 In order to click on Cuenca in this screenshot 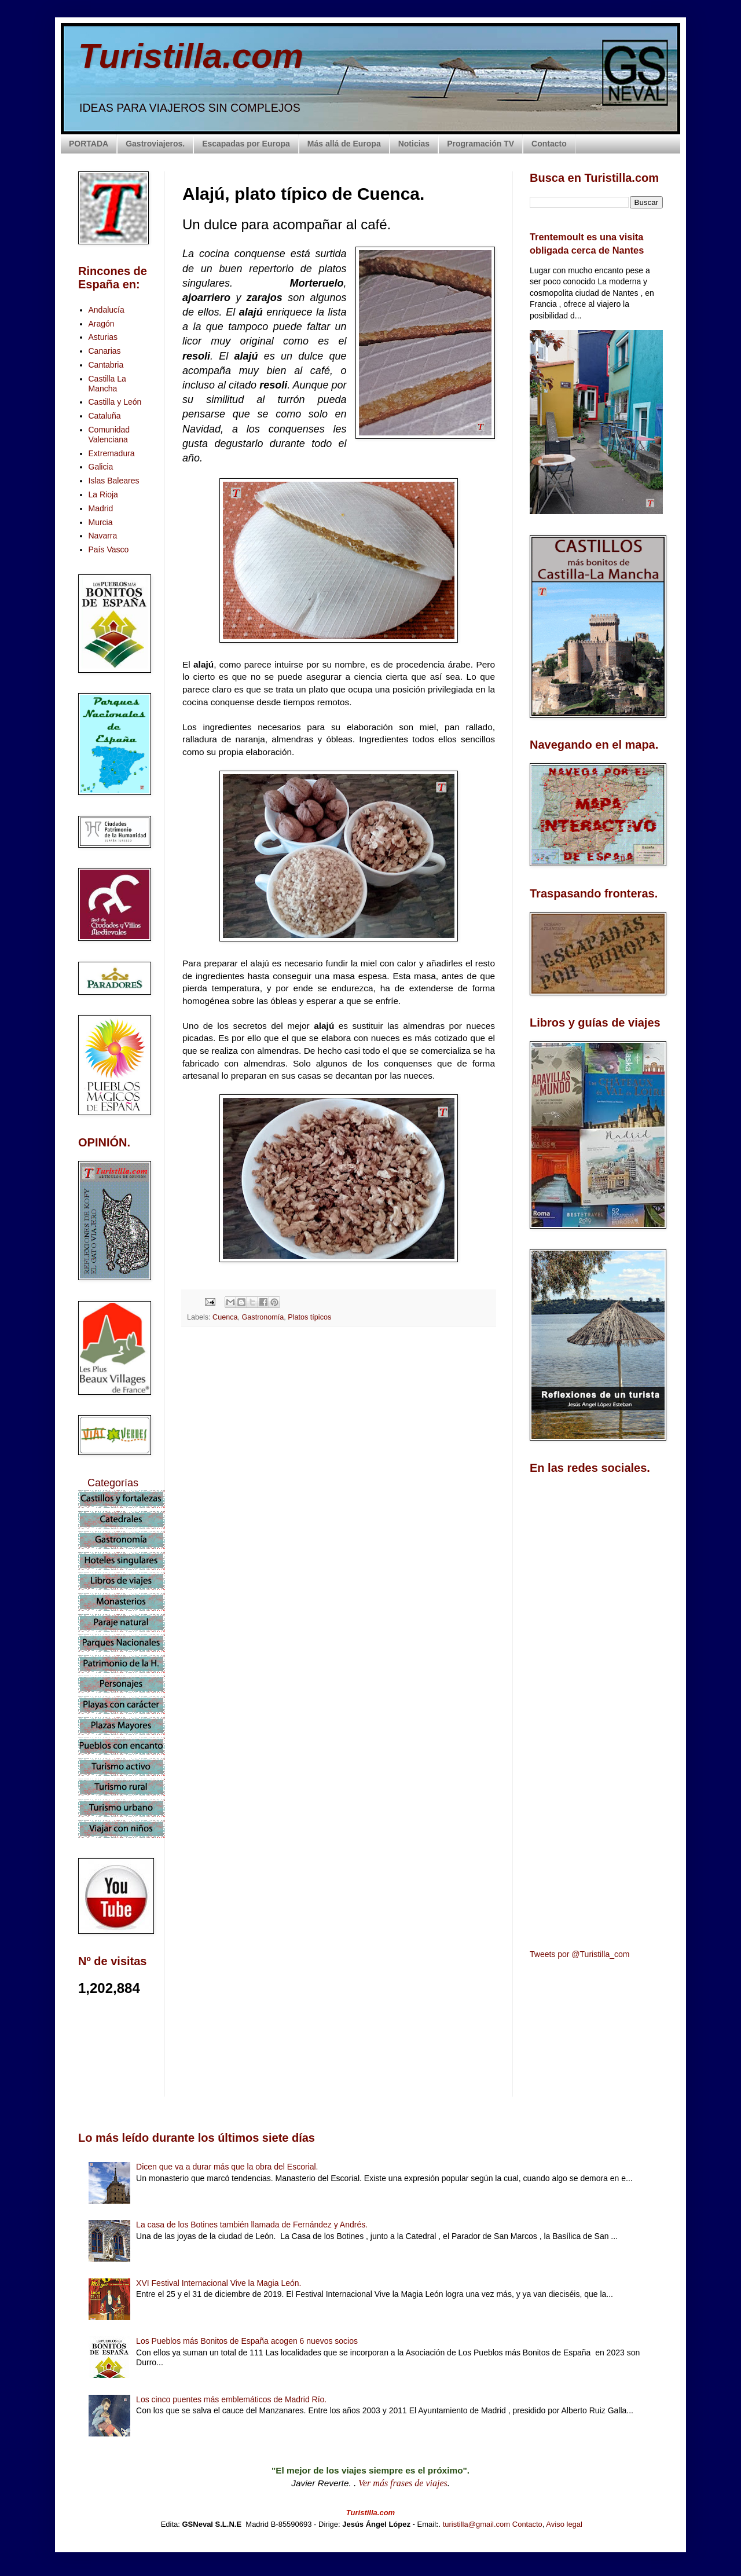, I will do `click(224, 1317)`.